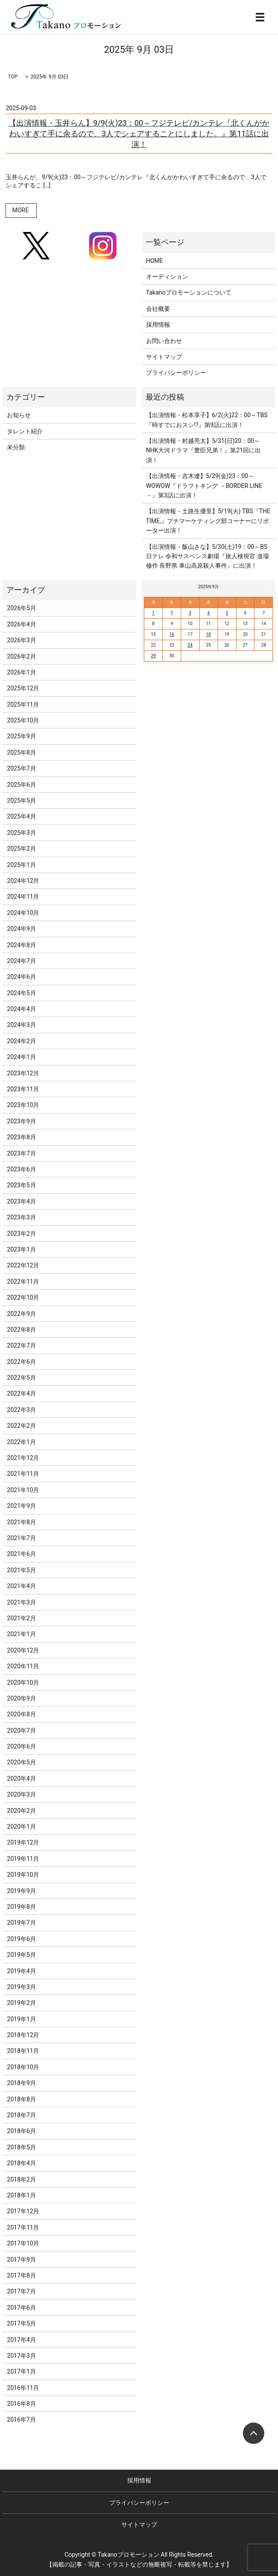 This screenshot has height=2576, width=278. What do you see at coordinates (13, 77) in the screenshot?
I see `TOP` at bounding box center [13, 77].